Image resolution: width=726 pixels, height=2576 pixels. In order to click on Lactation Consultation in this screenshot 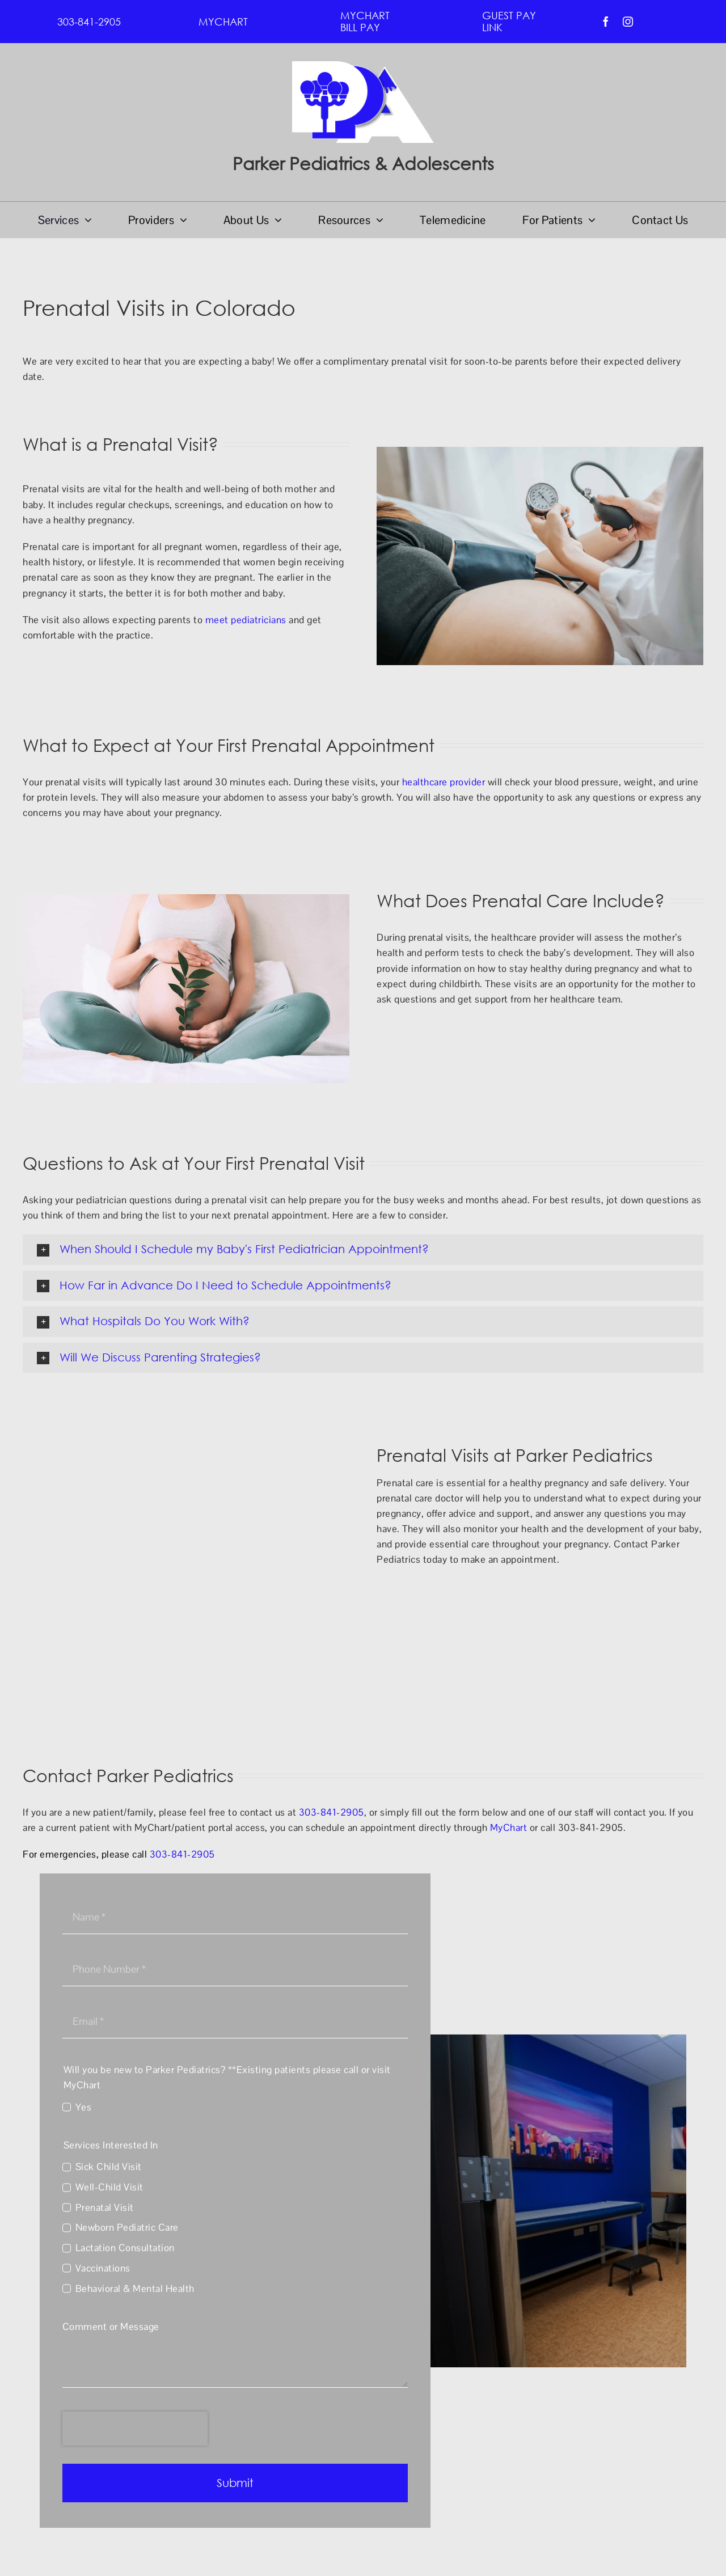, I will do `click(125, 2247)`.